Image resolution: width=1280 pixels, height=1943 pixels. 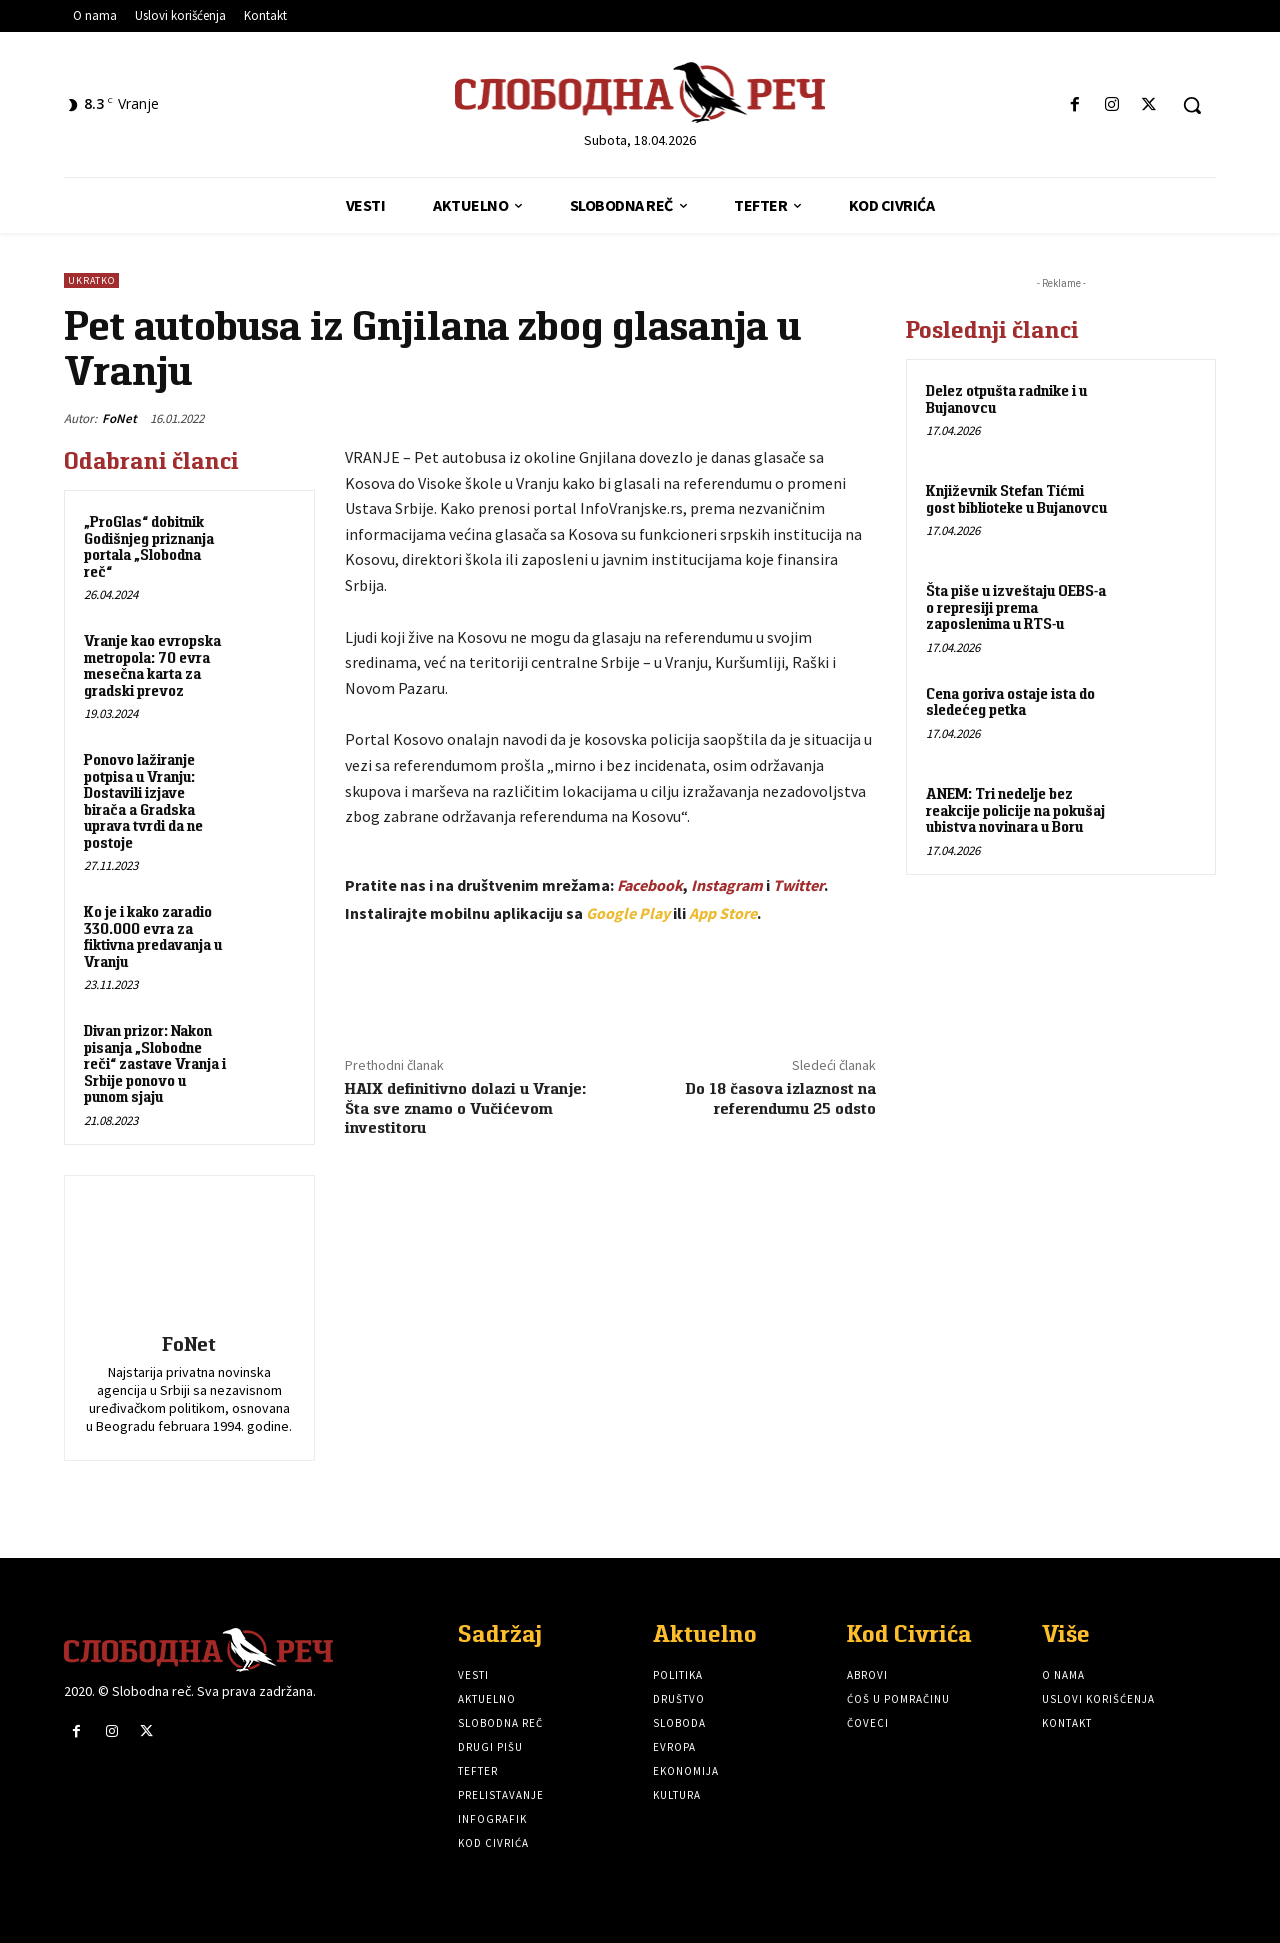 What do you see at coordinates (1010, 702) in the screenshot?
I see `Cena goriva ostaje ista do sledećeg petka` at bounding box center [1010, 702].